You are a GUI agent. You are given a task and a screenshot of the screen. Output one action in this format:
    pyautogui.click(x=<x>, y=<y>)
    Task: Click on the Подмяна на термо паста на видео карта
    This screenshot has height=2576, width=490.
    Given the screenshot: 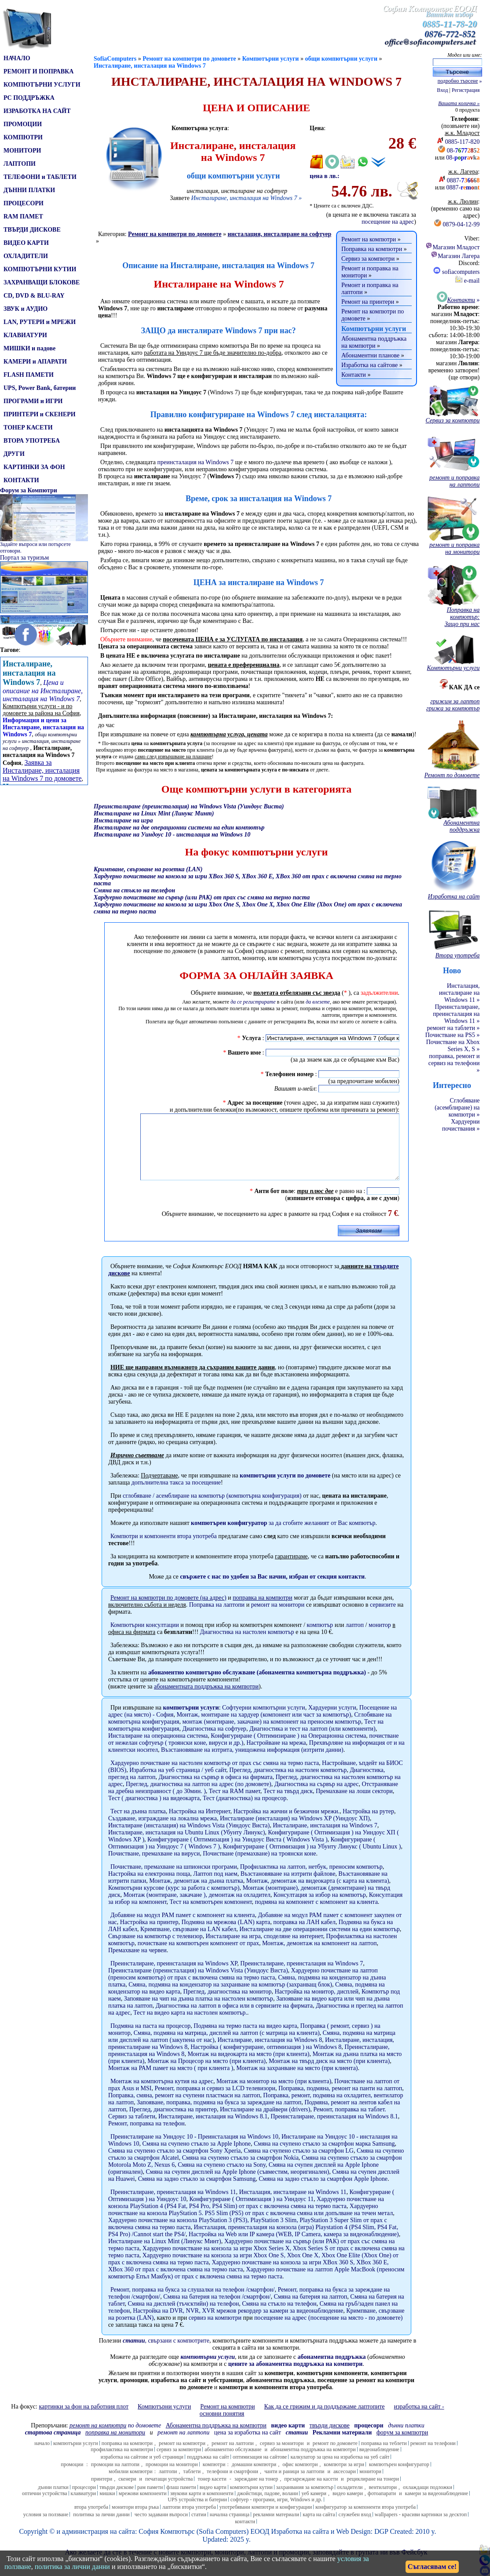 What is the action you would take?
    pyautogui.click(x=245, y=2039)
    